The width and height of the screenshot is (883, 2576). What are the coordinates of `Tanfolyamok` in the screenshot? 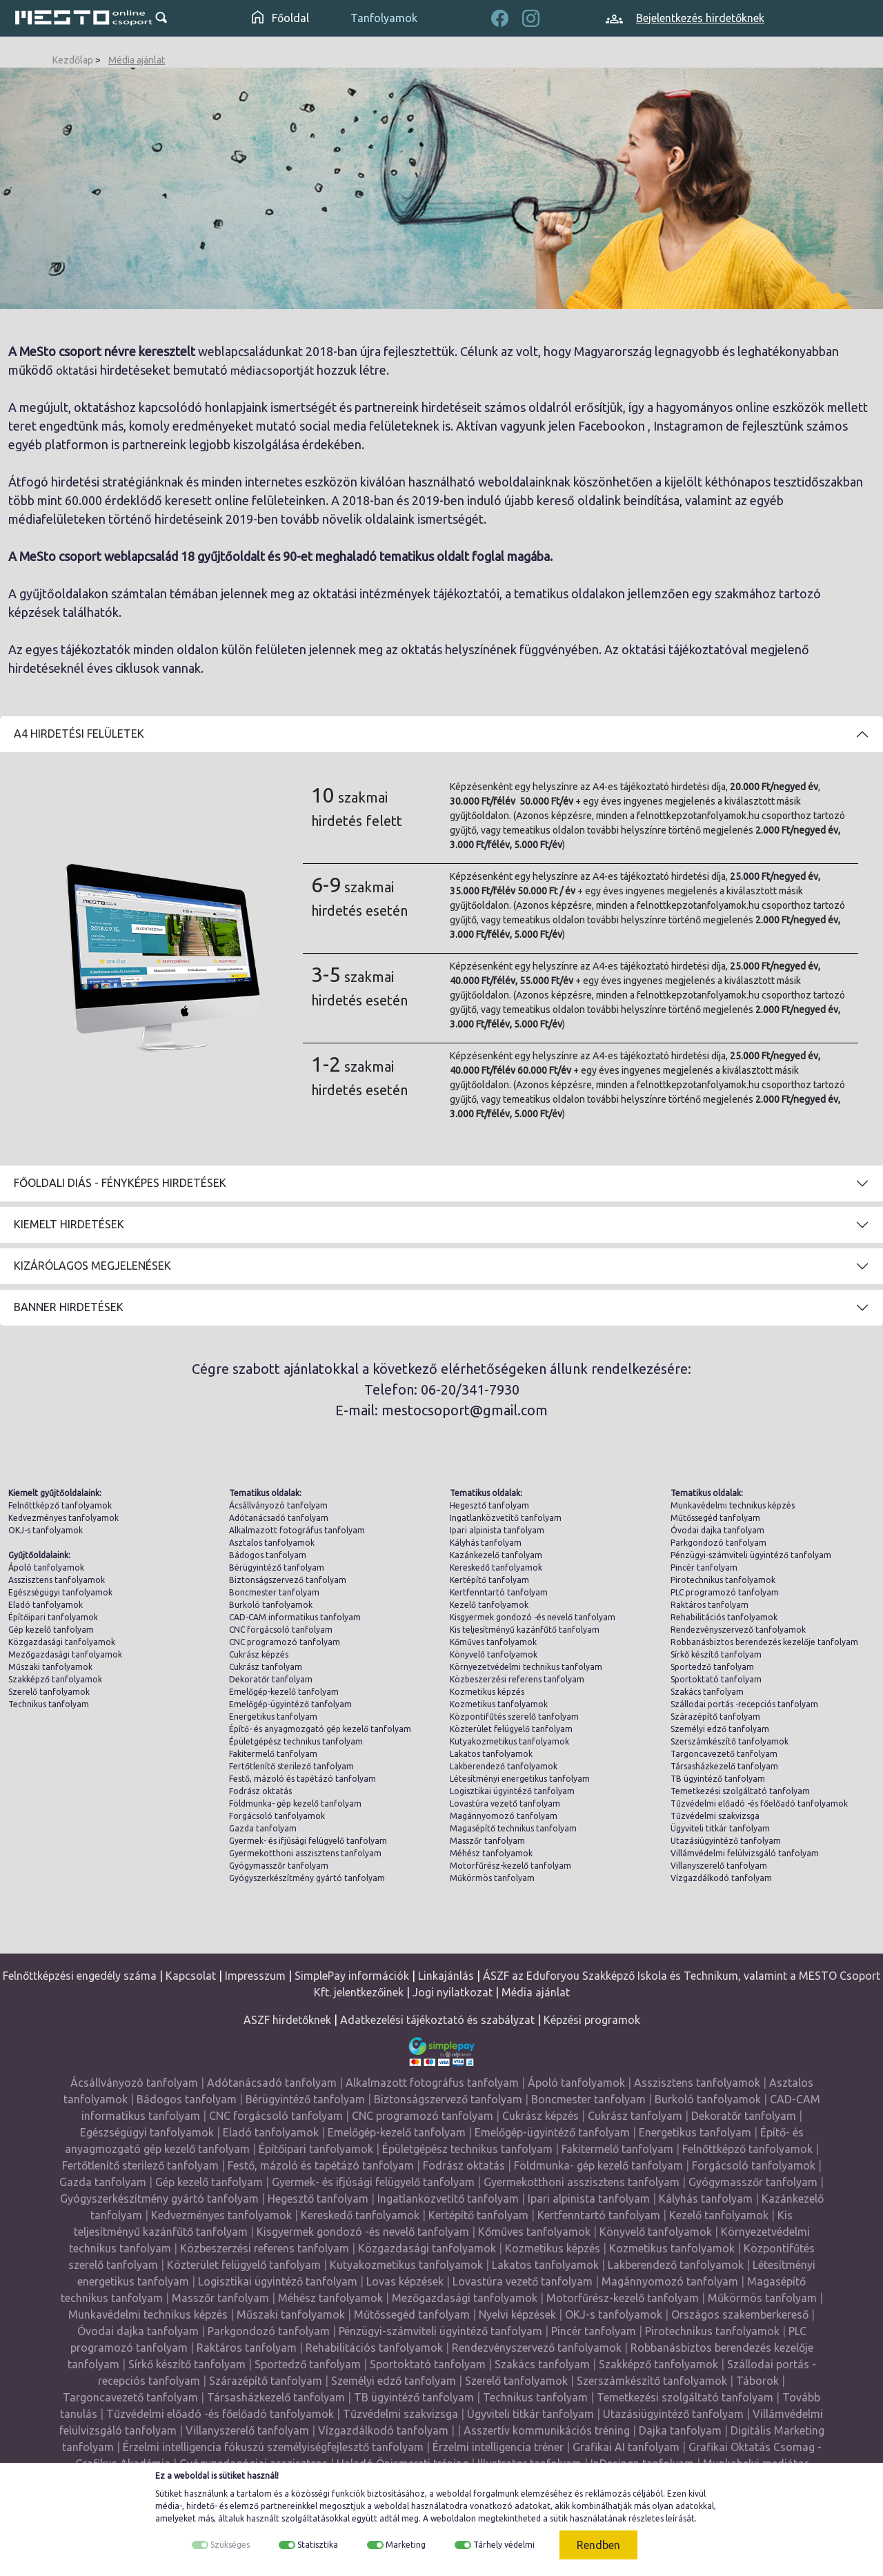 It's located at (383, 18).